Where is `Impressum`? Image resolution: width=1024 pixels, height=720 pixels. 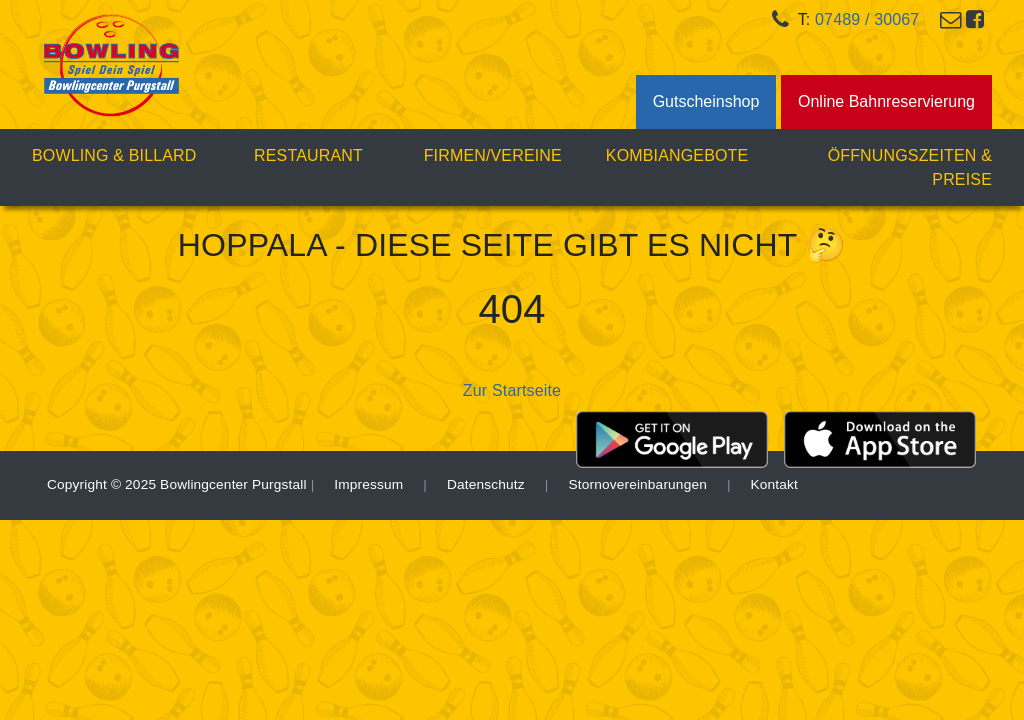 Impressum is located at coordinates (368, 484).